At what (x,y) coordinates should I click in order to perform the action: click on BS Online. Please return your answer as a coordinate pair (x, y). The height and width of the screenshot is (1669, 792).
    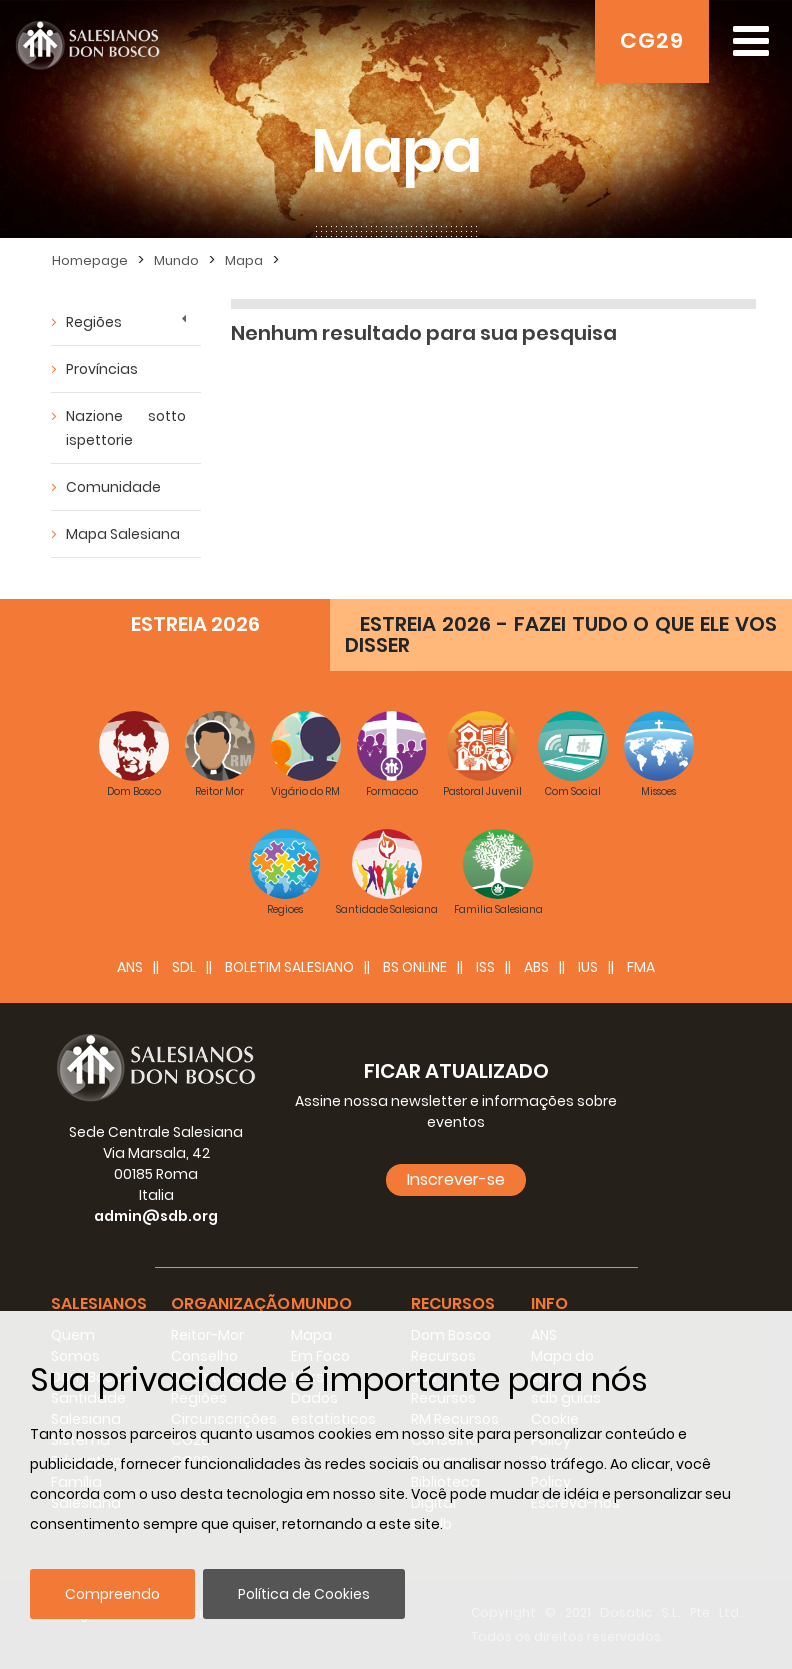
    Looking at the image, I should click on (415, 967).